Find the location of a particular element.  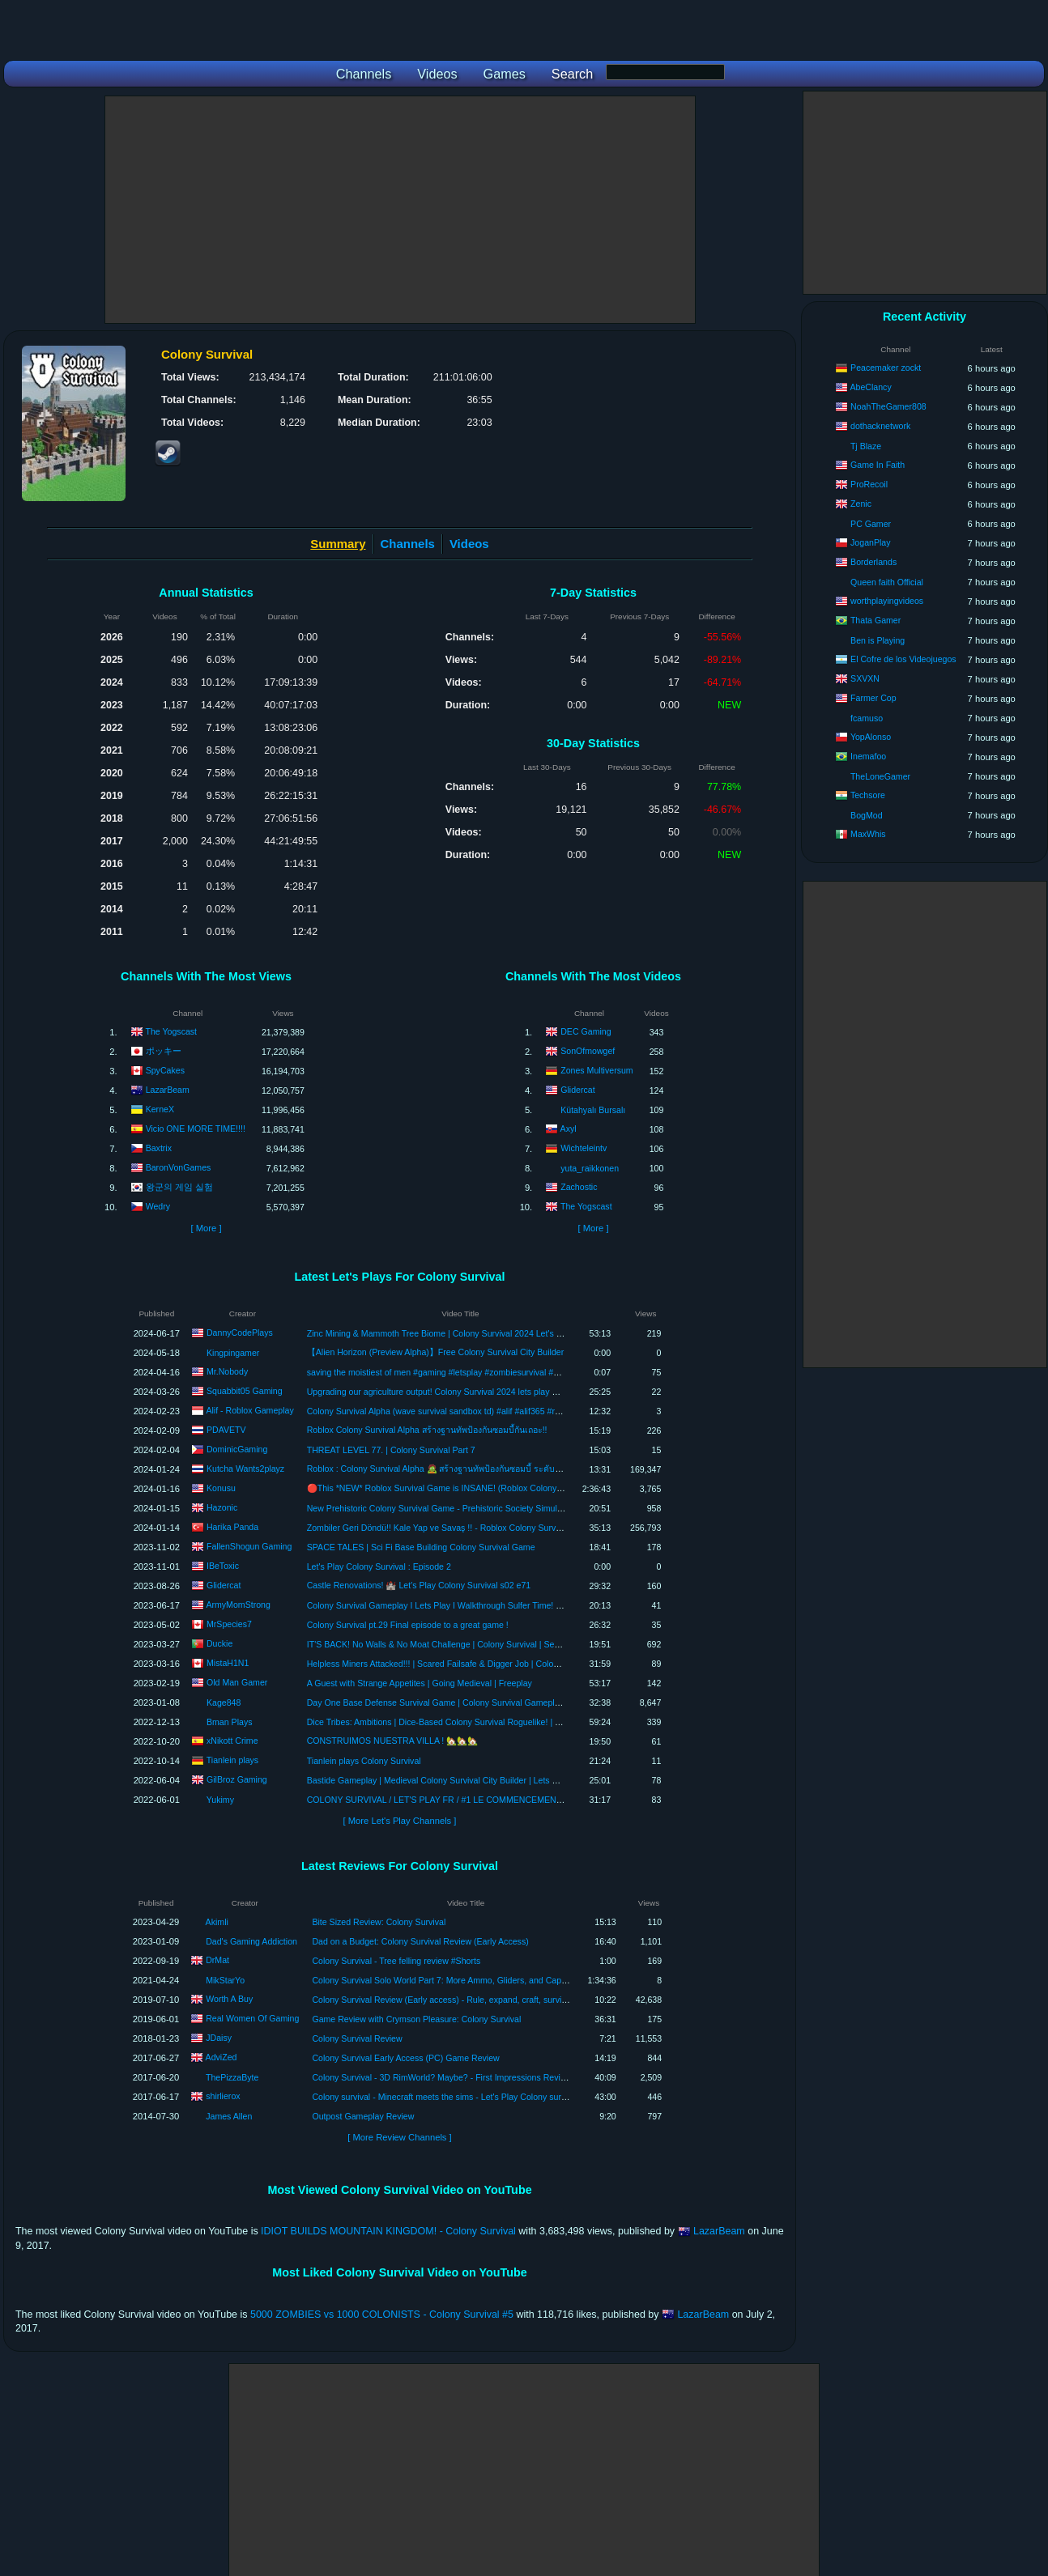

ProRecoil is located at coordinates (869, 484).